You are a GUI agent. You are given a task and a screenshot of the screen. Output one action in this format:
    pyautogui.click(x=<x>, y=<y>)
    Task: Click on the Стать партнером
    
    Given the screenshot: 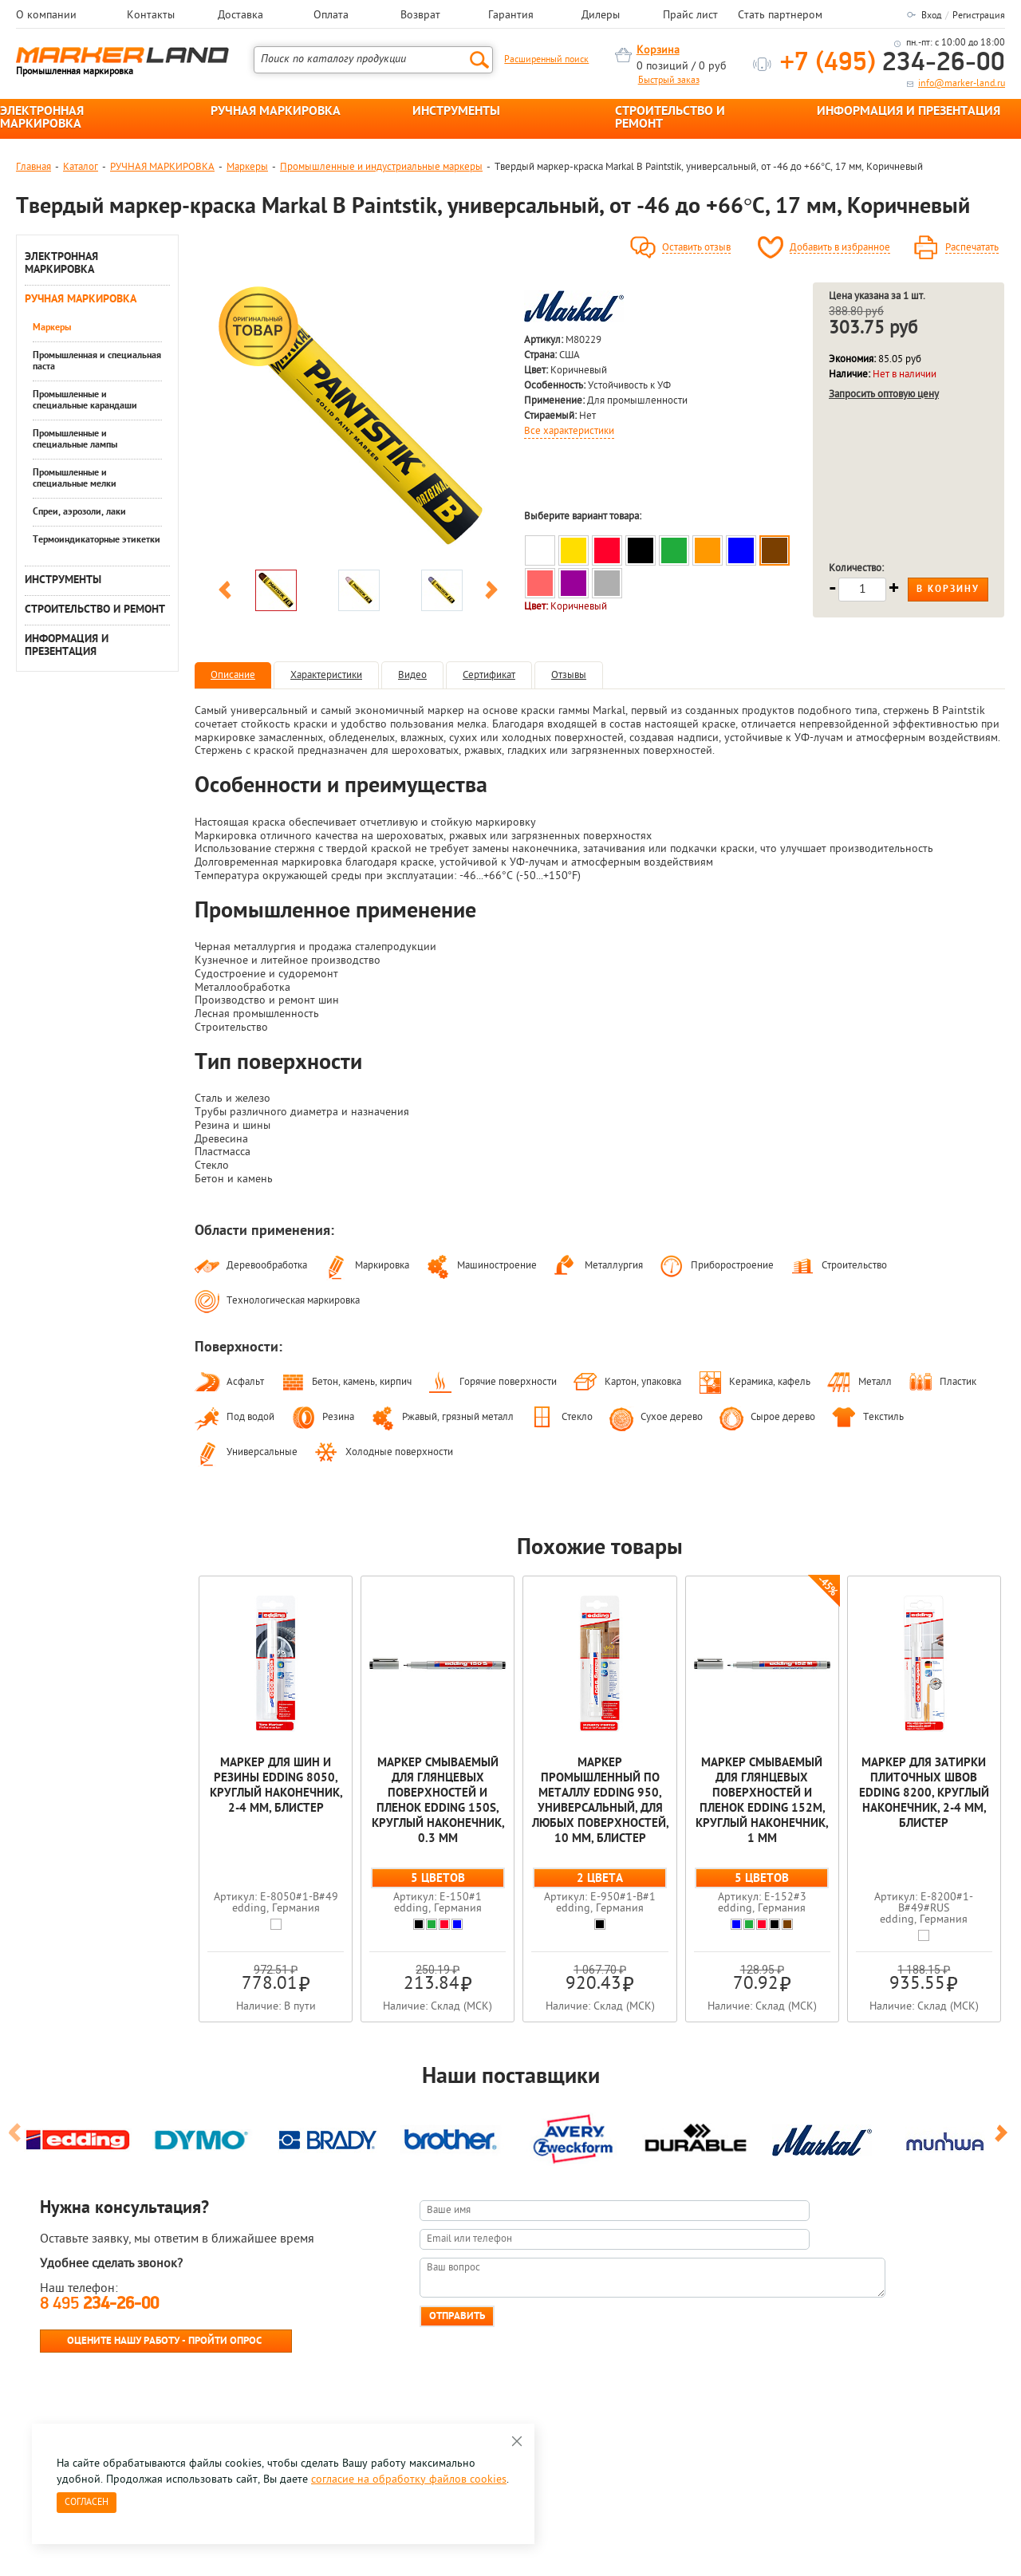 What is the action you would take?
    pyautogui.click(x=780, y=16)
    